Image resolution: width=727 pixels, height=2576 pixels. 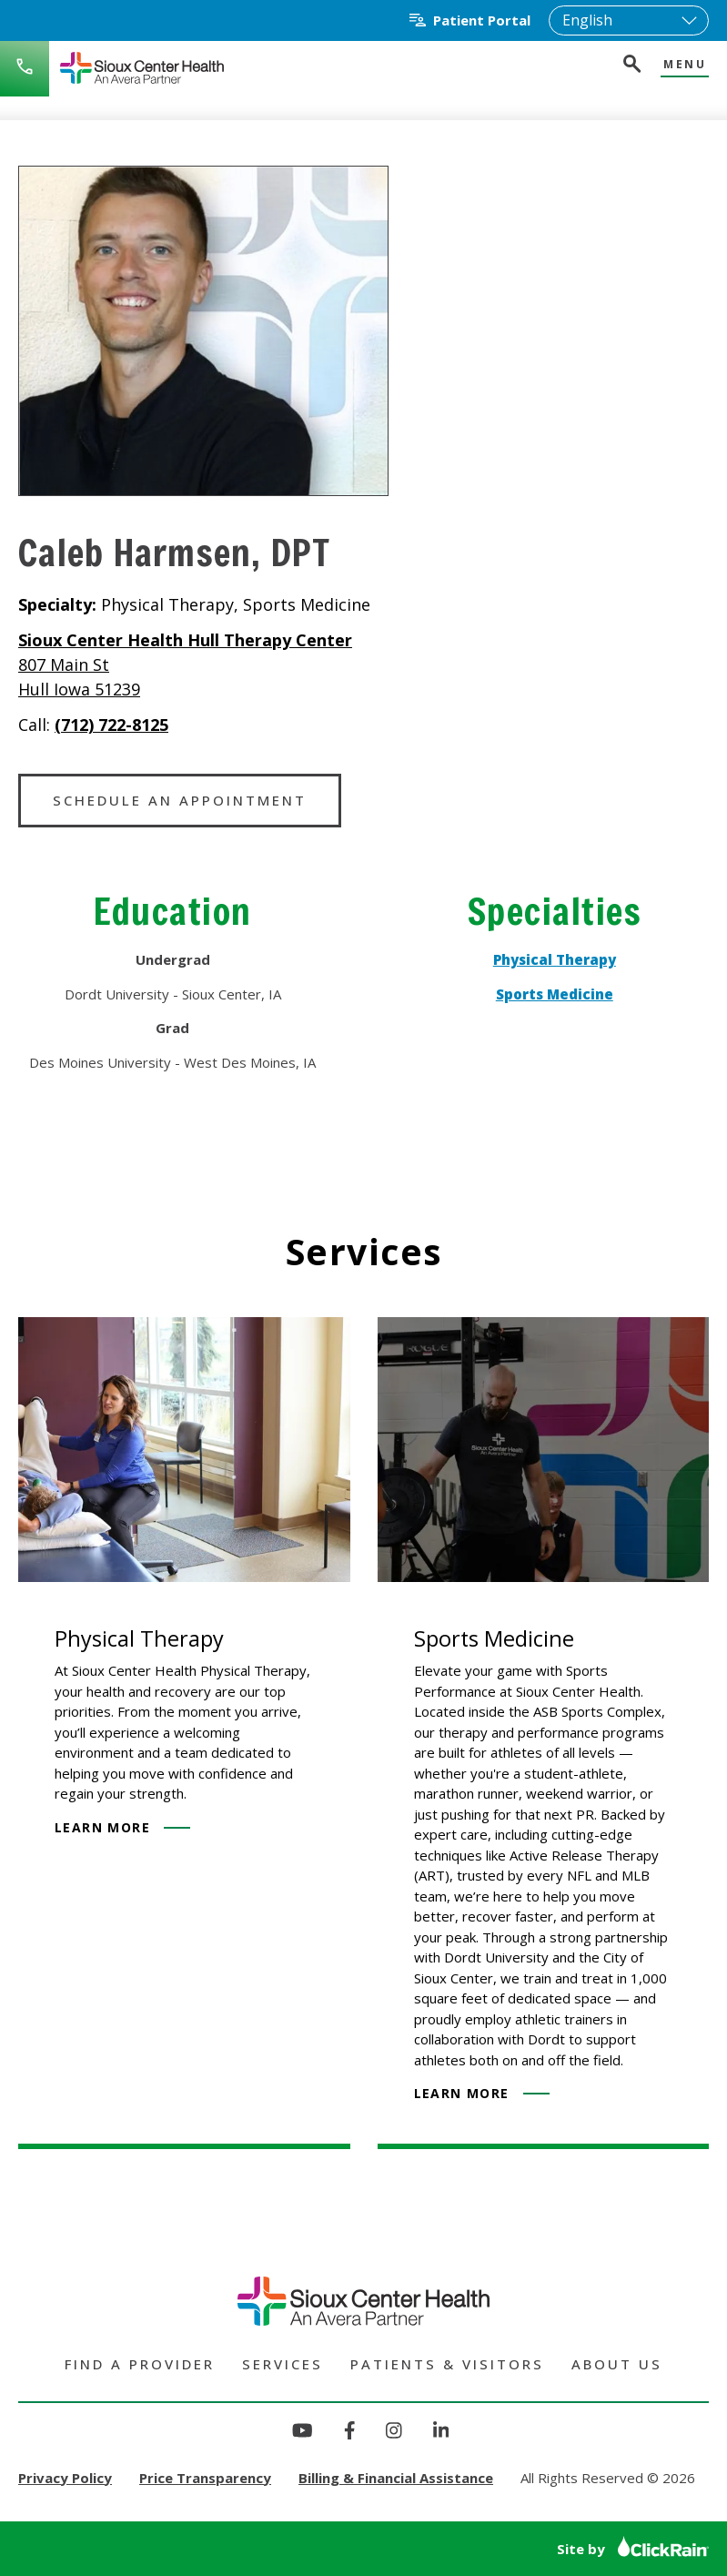 I want to click on [Call Sioux Center Health], so click(x=24, y=69).